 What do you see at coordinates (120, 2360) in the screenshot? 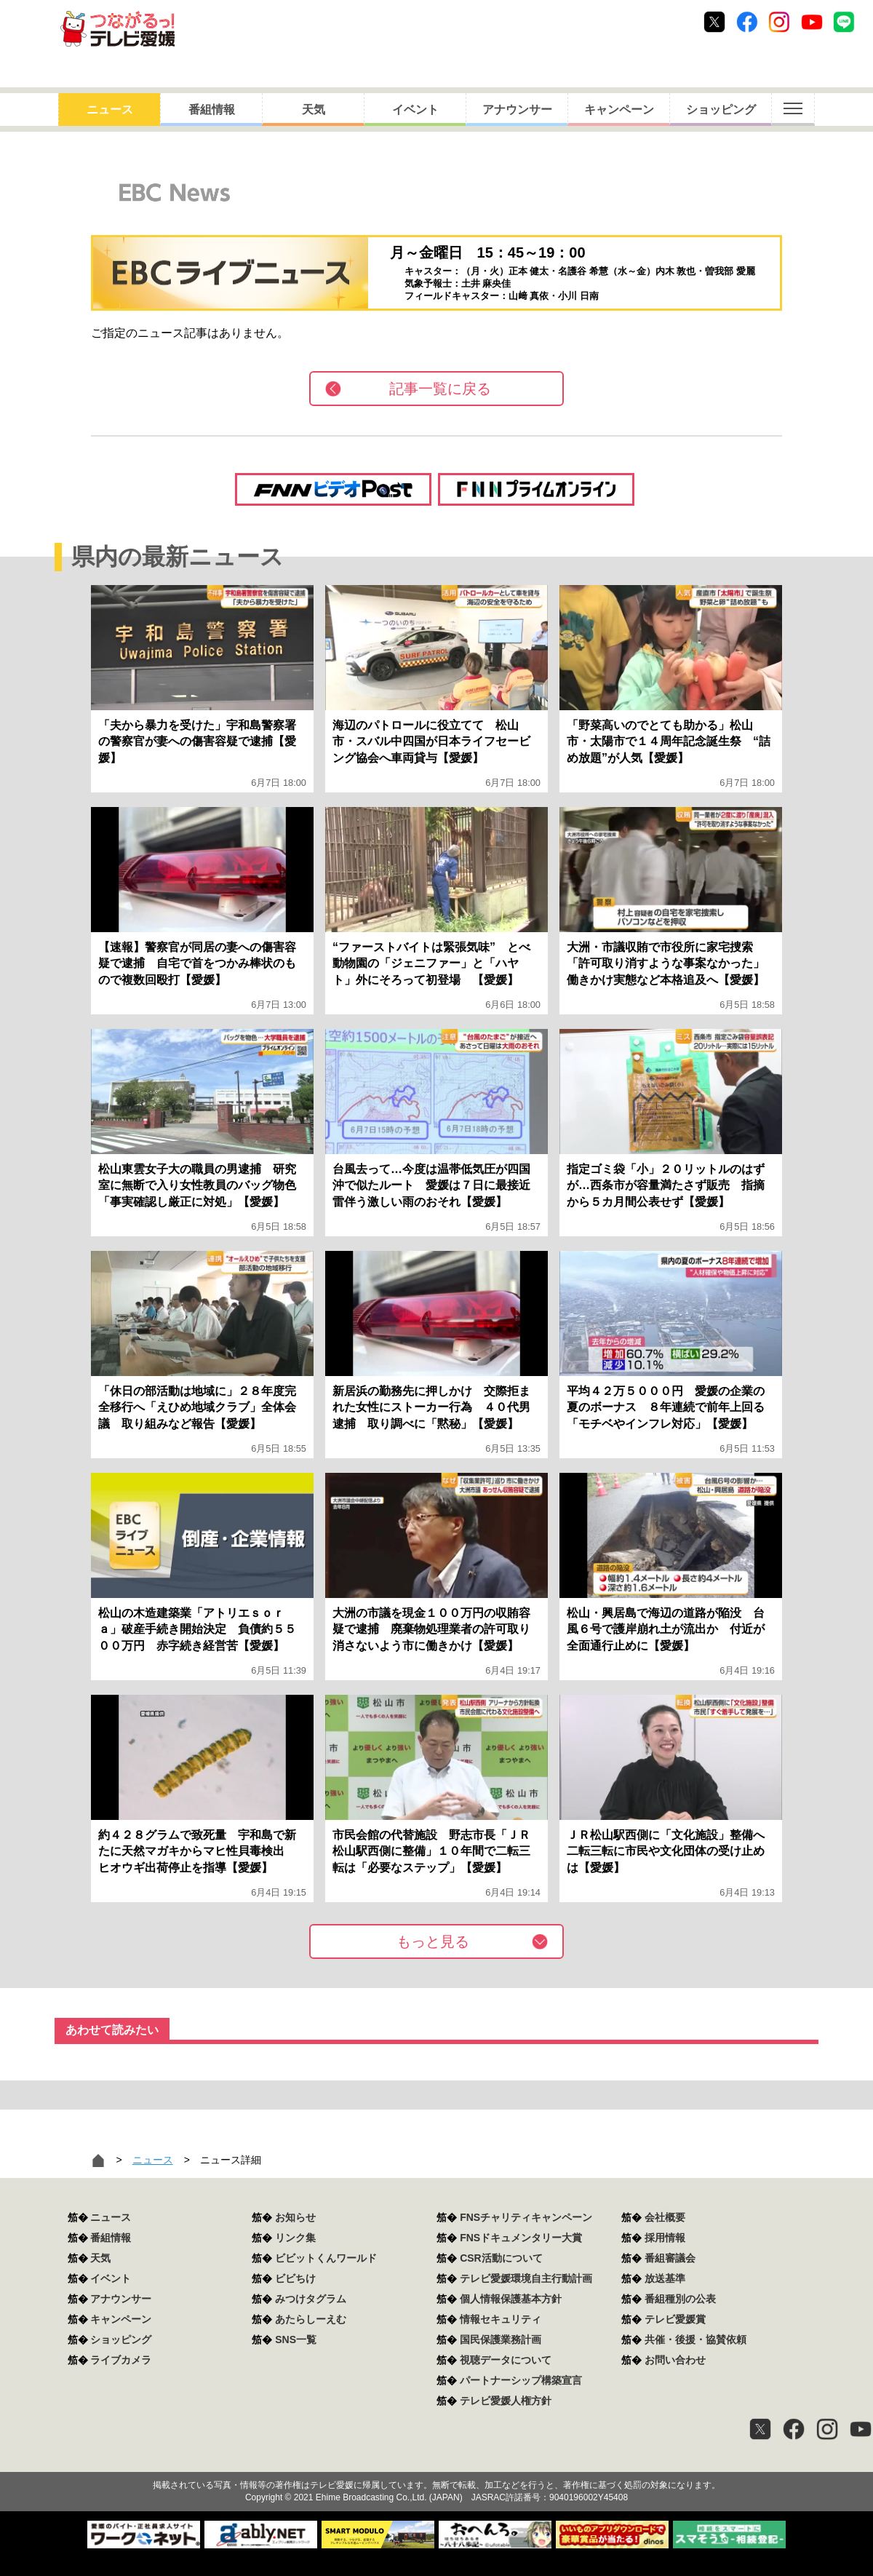
I see `ライブカメラ` at bounding box center [120, 2360].